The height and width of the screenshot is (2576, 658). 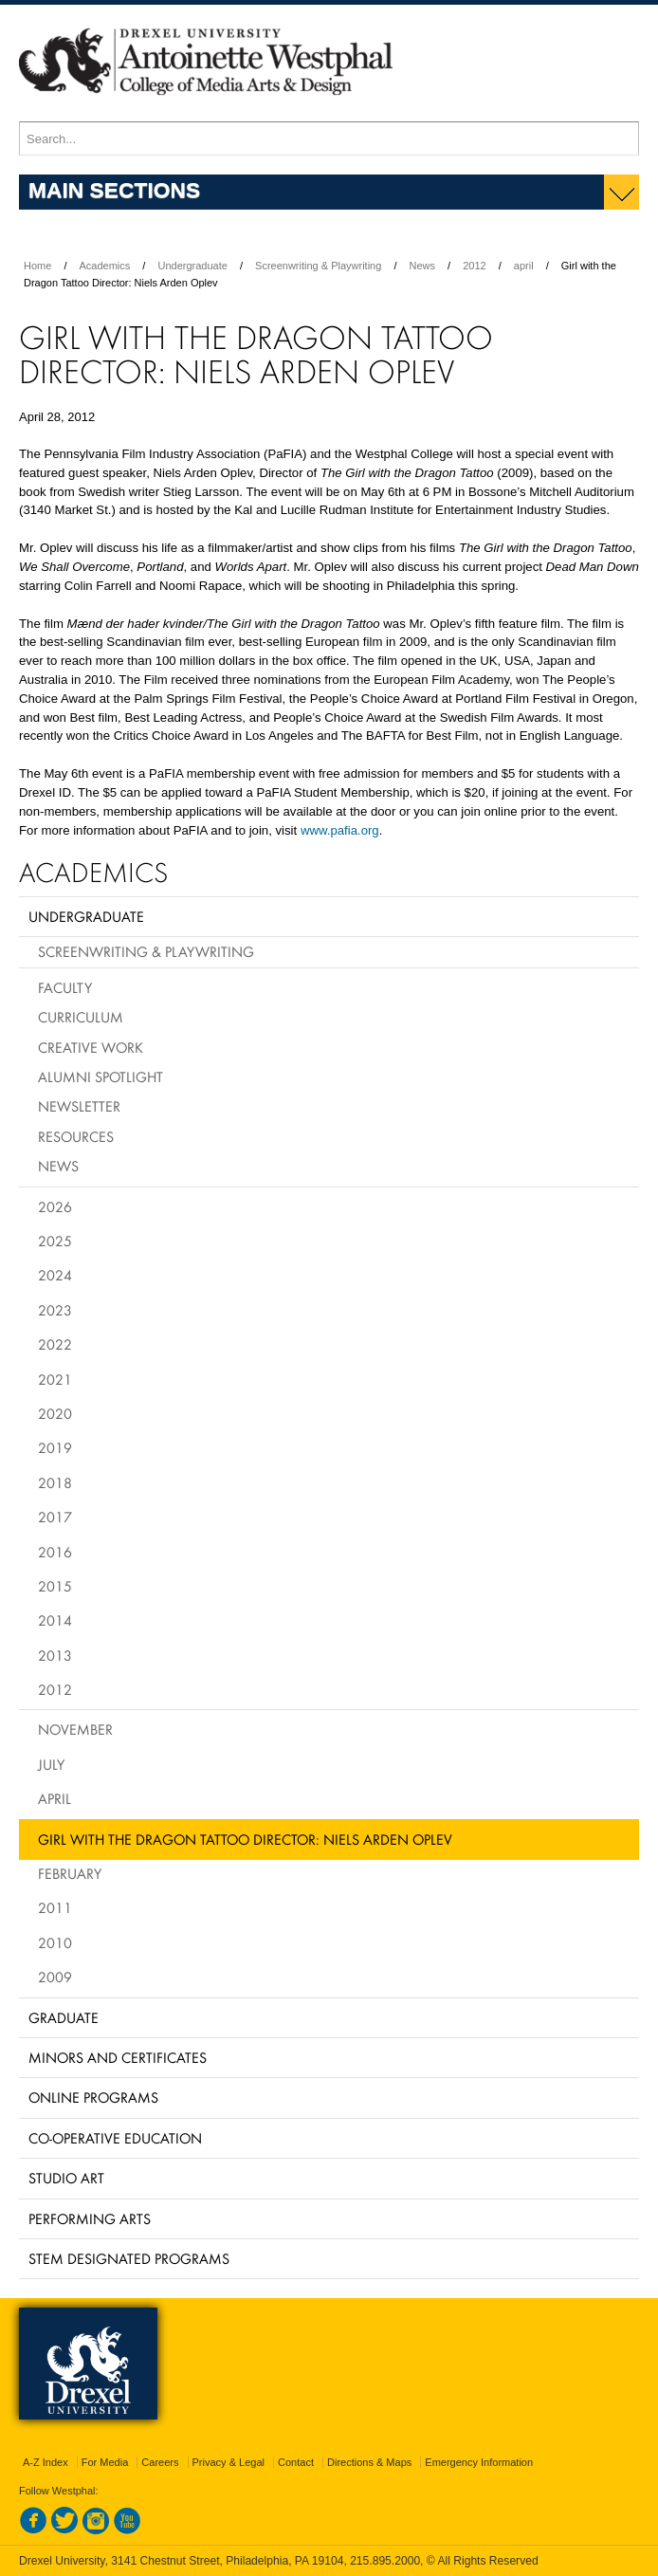 I want to click on 2023, so click(x=55, y=1309).